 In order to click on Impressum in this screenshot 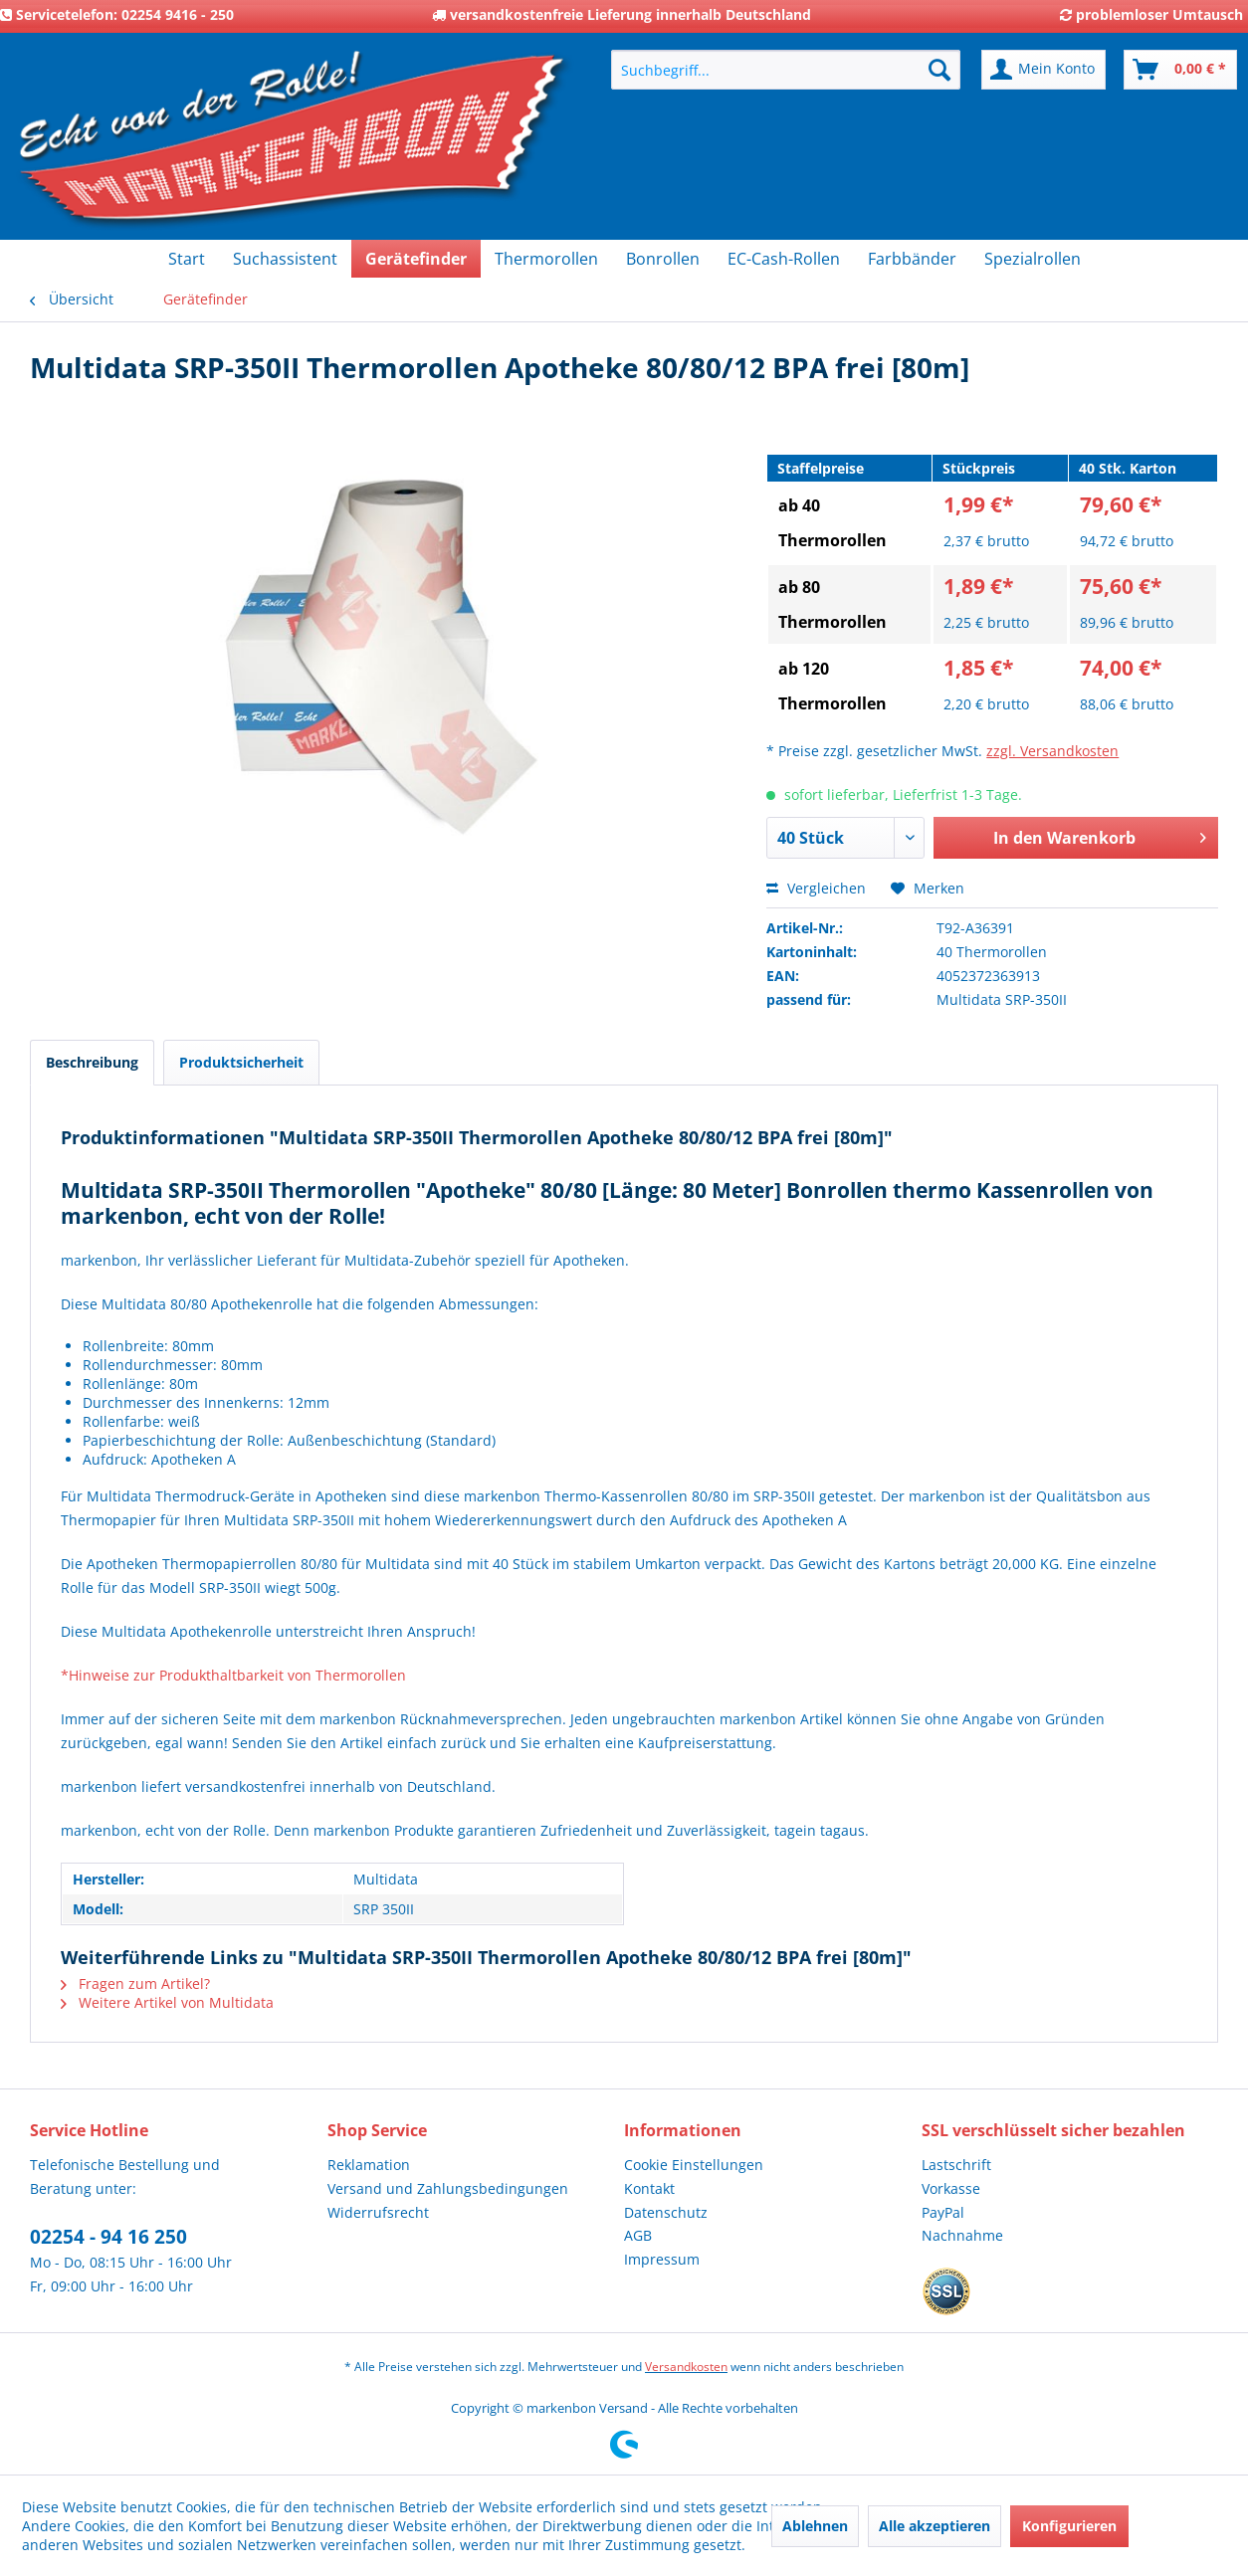, I will do `click(662, 2259)`.